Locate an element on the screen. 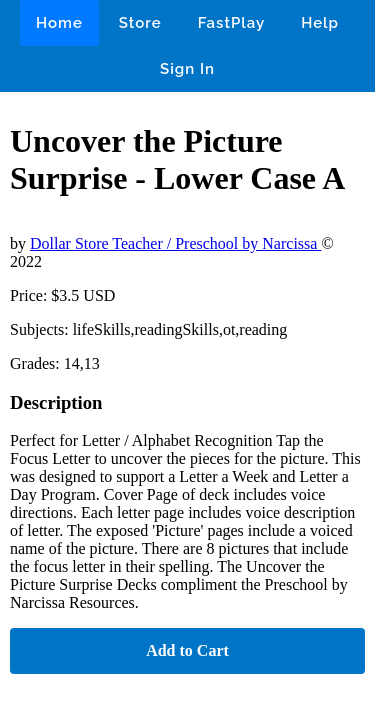 This screenshot has width=375, height=720. FastPlay is located at coordinates (232, 23).